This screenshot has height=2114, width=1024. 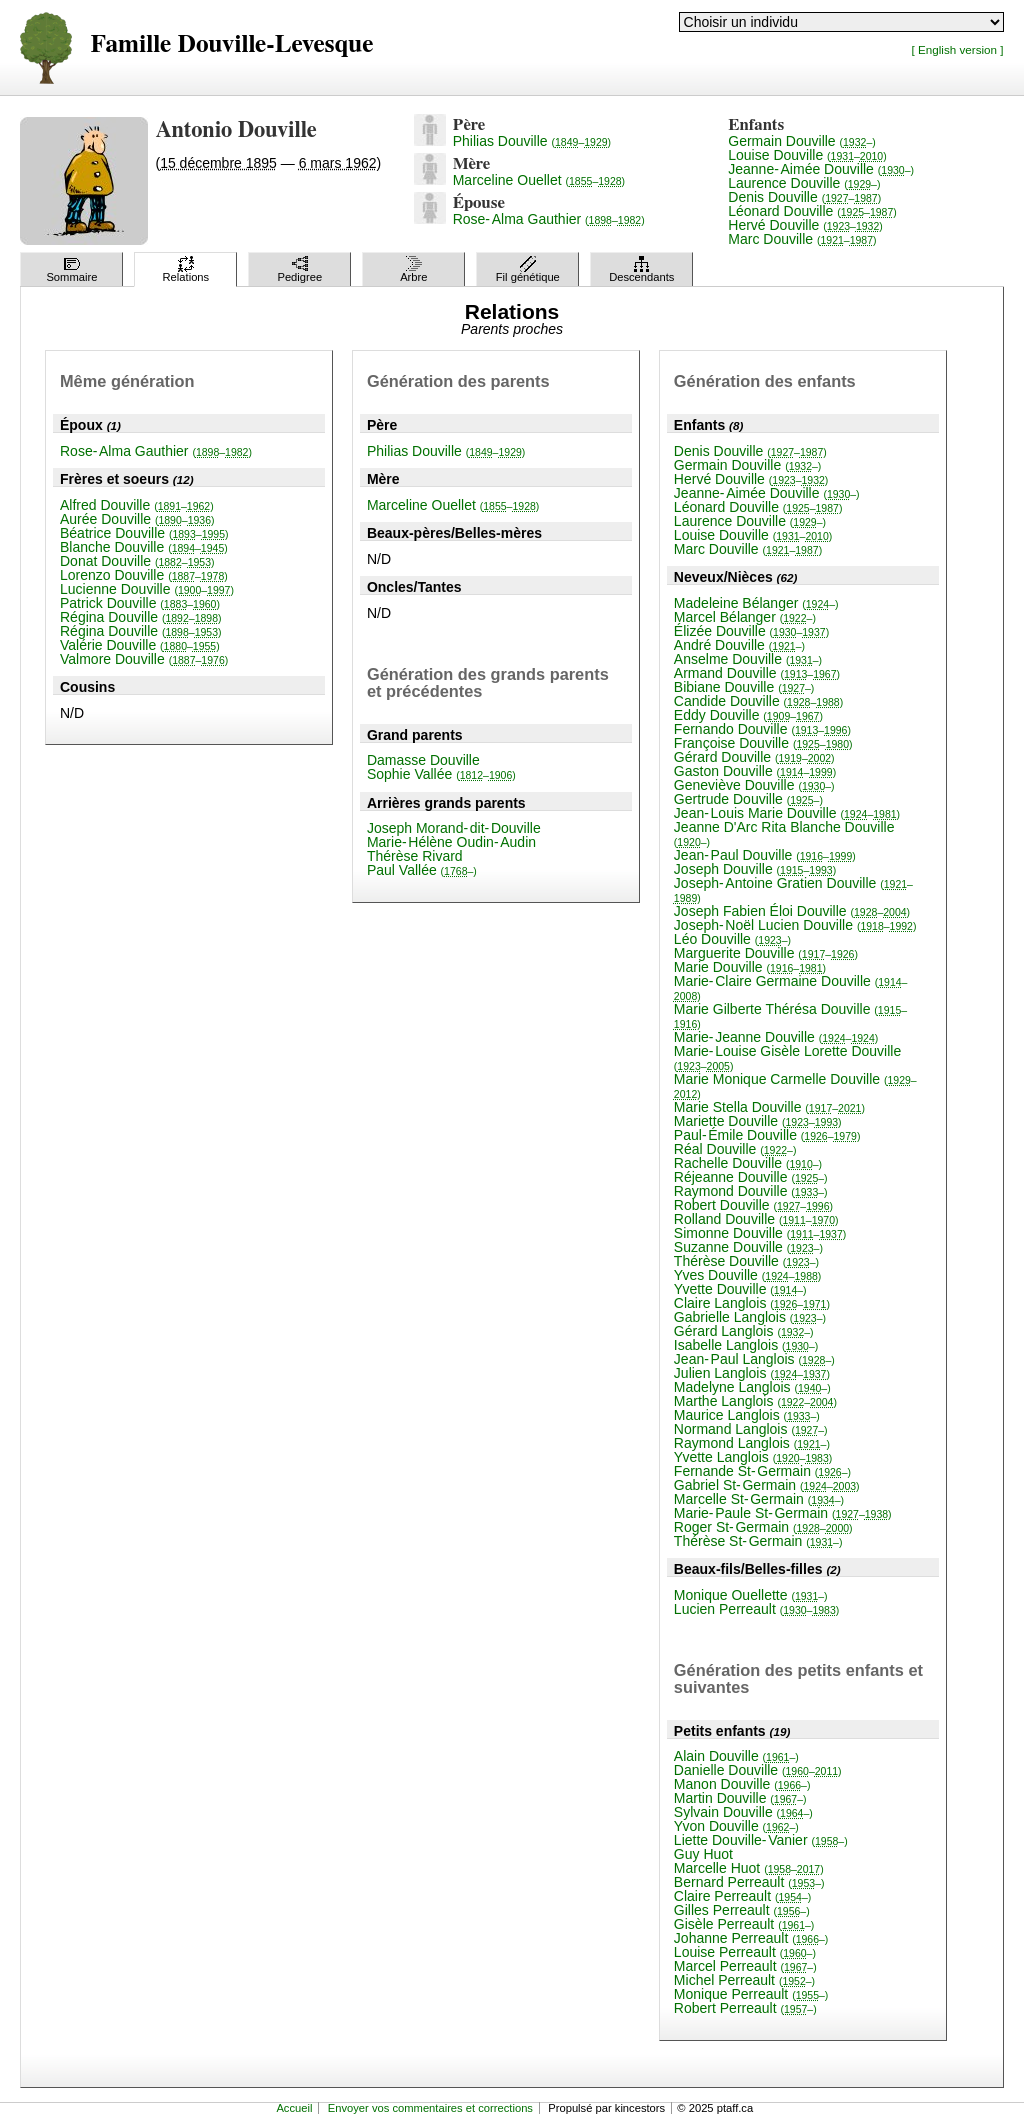 I want to click on Alfred Douville, so click(x=137, y=505).